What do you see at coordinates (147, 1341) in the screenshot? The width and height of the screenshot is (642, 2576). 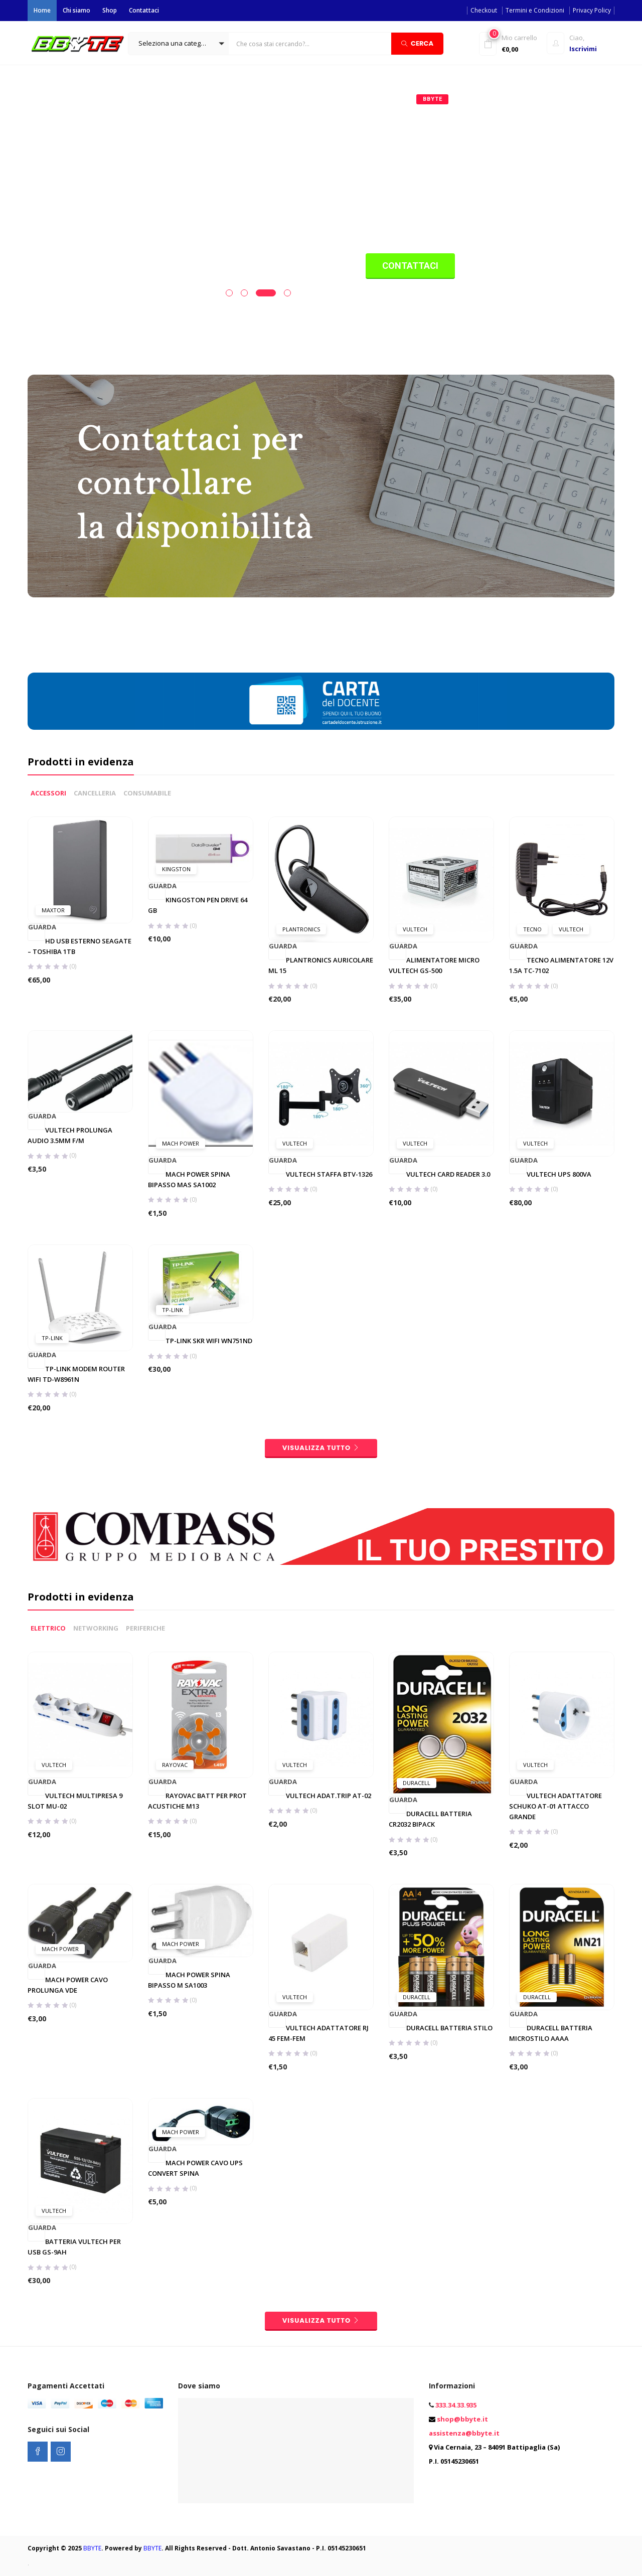 I see `CONSUMABILE` at bounding box center [147, 1341].